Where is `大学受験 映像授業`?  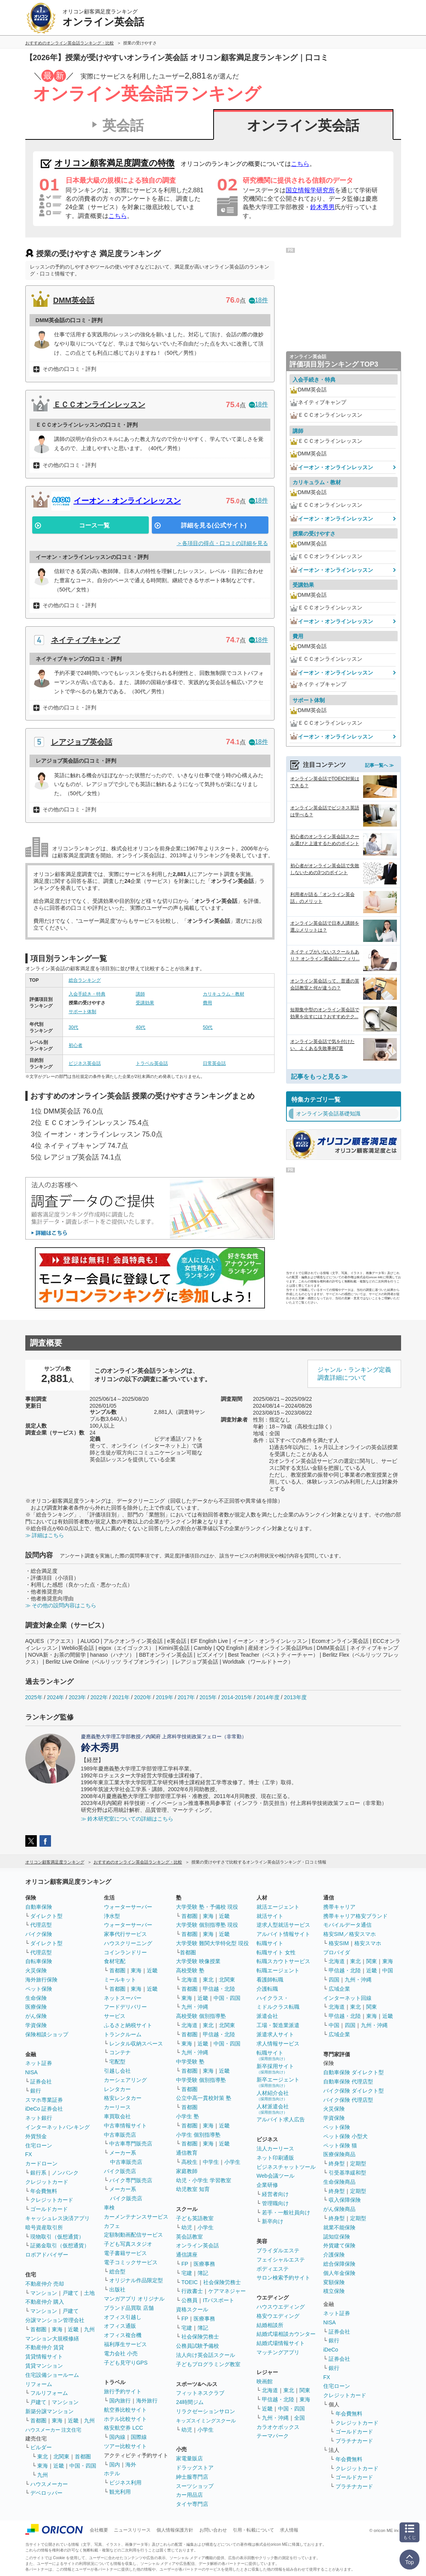
大学受験 映像授業 is located at coordinates (198, 1961).